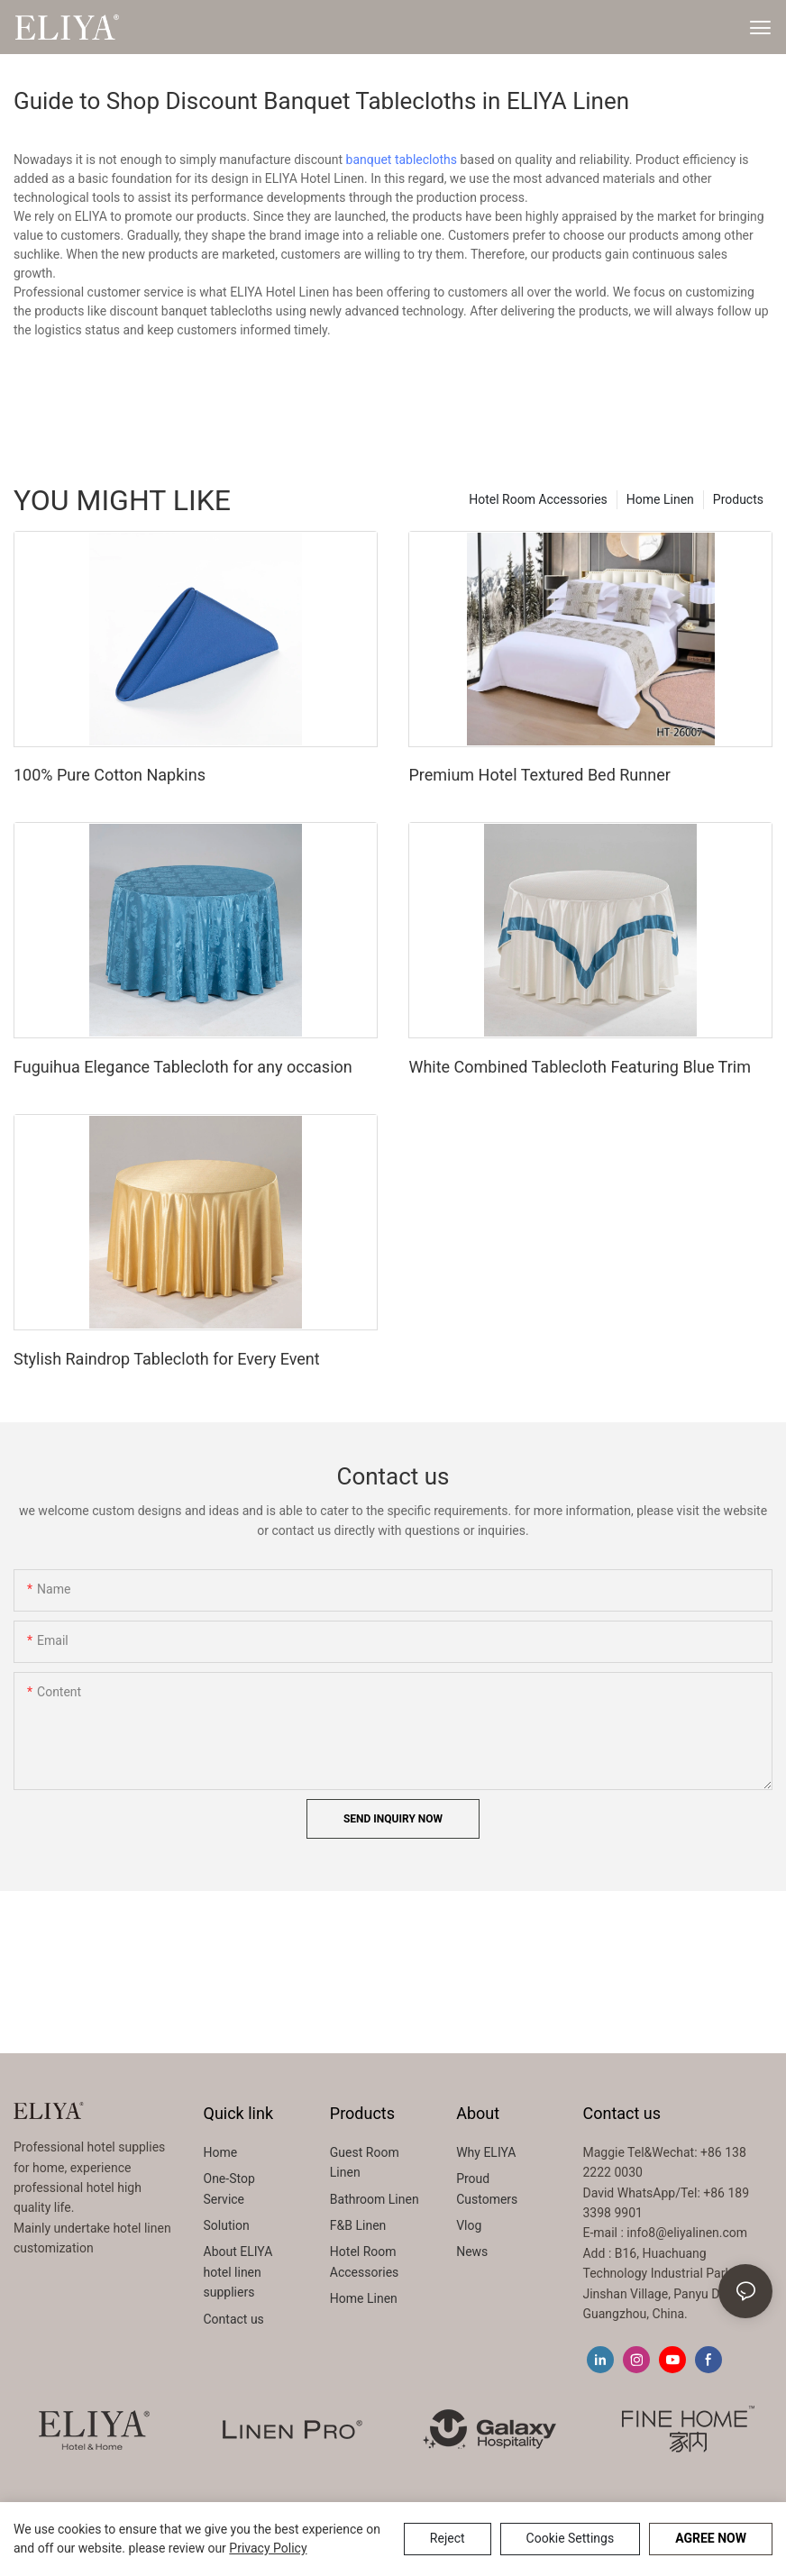 The image size is (786, 2576). What do you see at coordinates (401, 159) in the screenshot?
I see `banquet tablecloths` at bounding box center [401, 159].